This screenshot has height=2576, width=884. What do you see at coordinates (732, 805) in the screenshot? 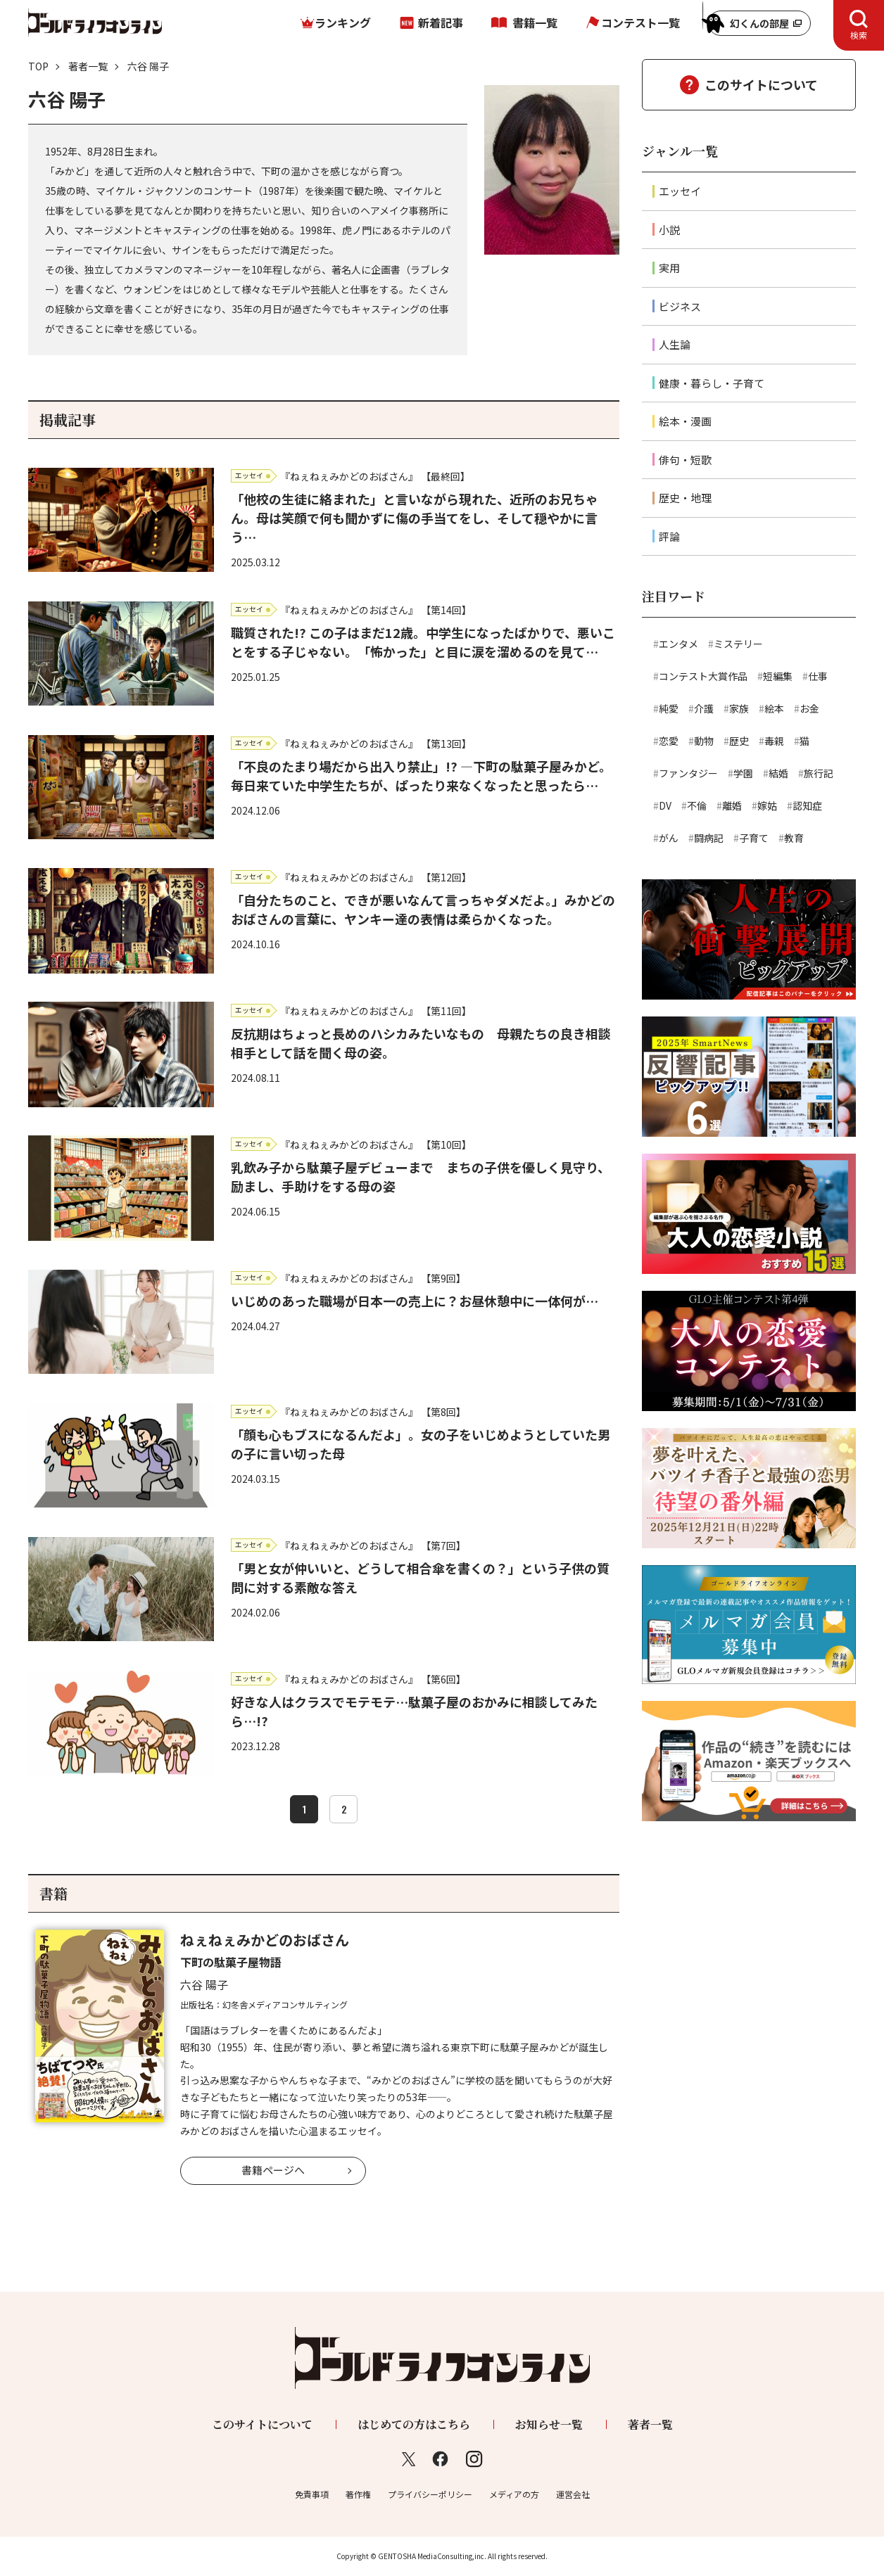
I see `離婚` at bounding box center [732, 805].